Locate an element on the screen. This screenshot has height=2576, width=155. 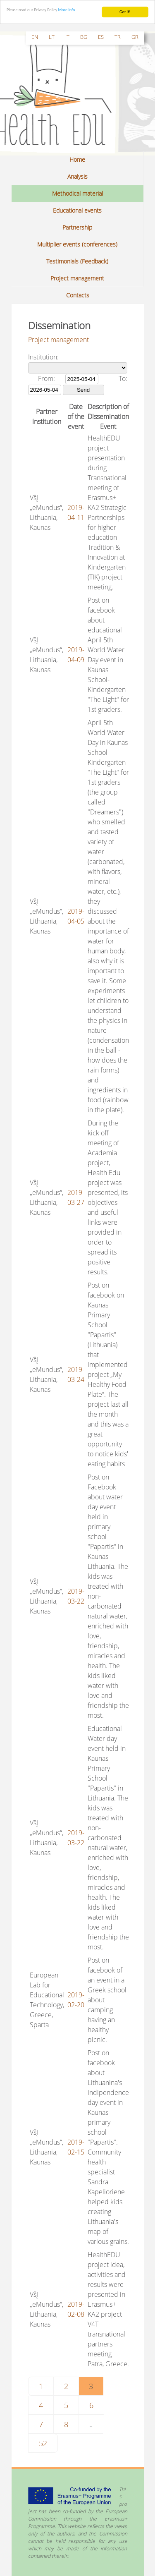
tr is located at coordinates (117, 36).